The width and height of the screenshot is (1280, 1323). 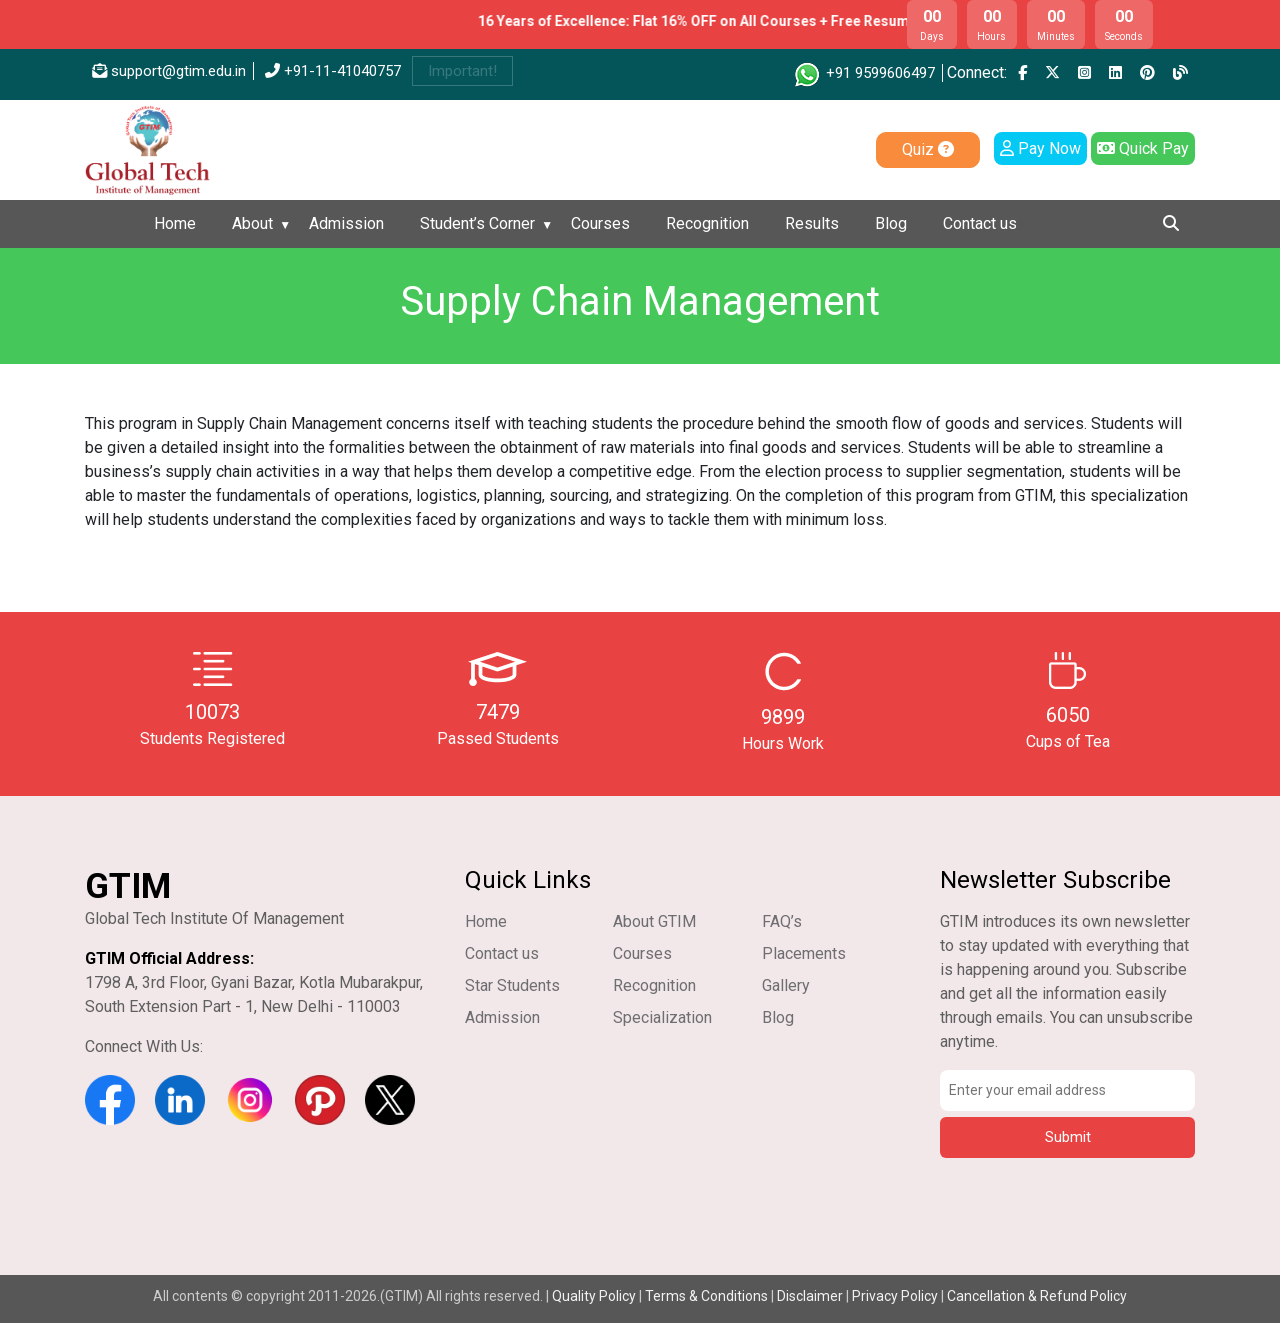 I want to click on Privacy Policy, so click(x=895, y=1296).